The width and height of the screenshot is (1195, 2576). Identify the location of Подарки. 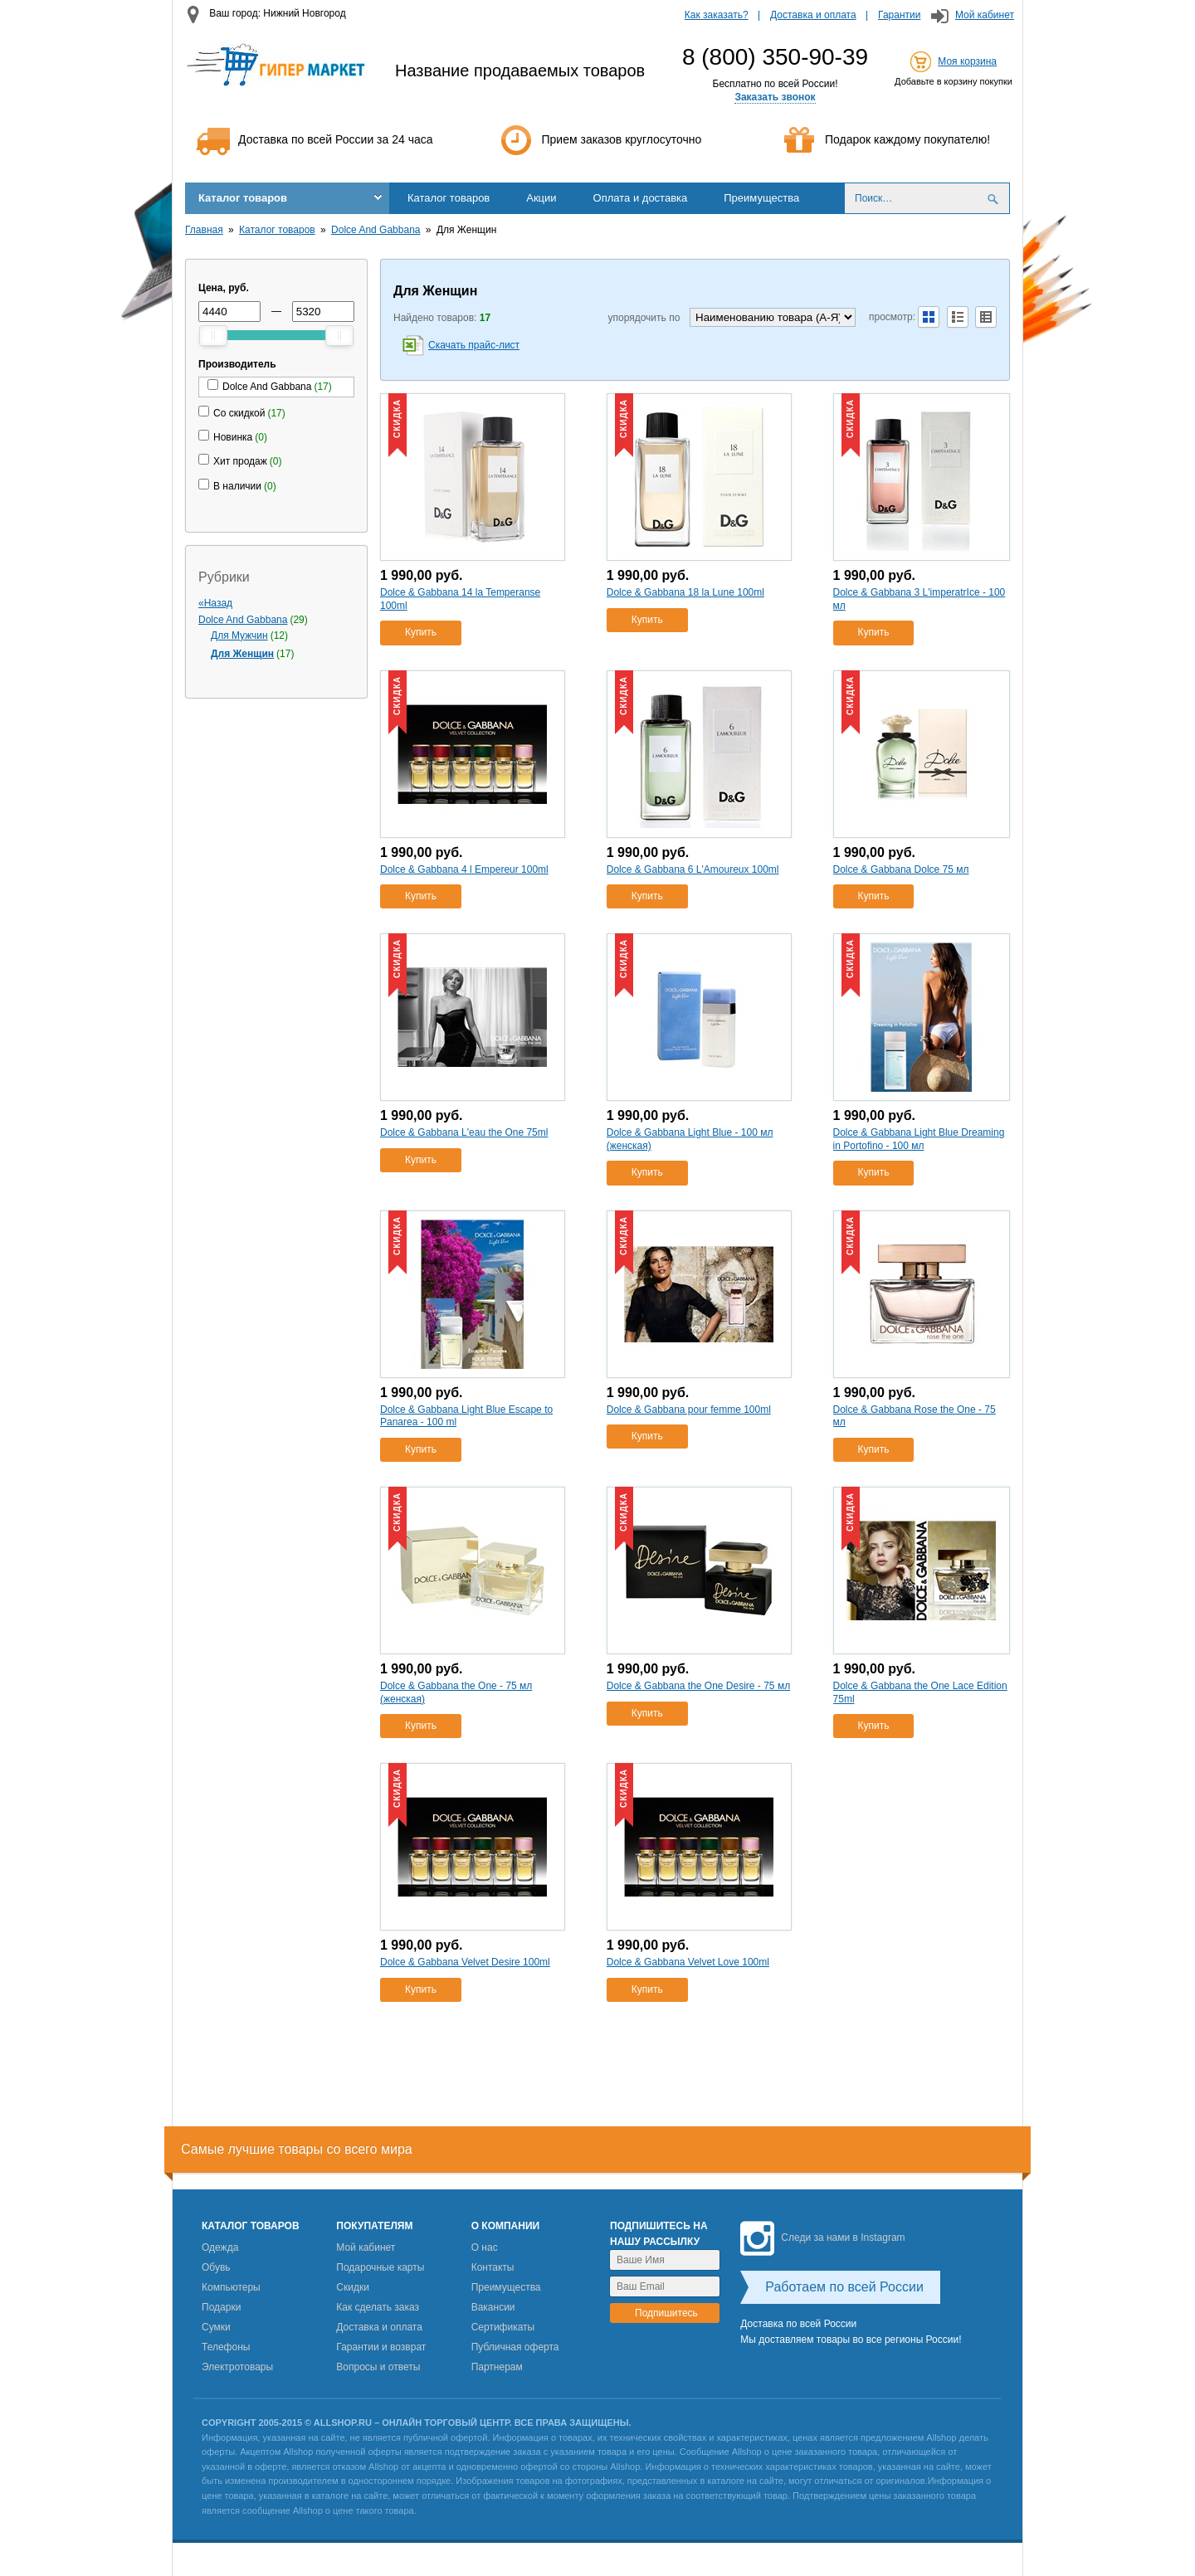
(221, 2307).